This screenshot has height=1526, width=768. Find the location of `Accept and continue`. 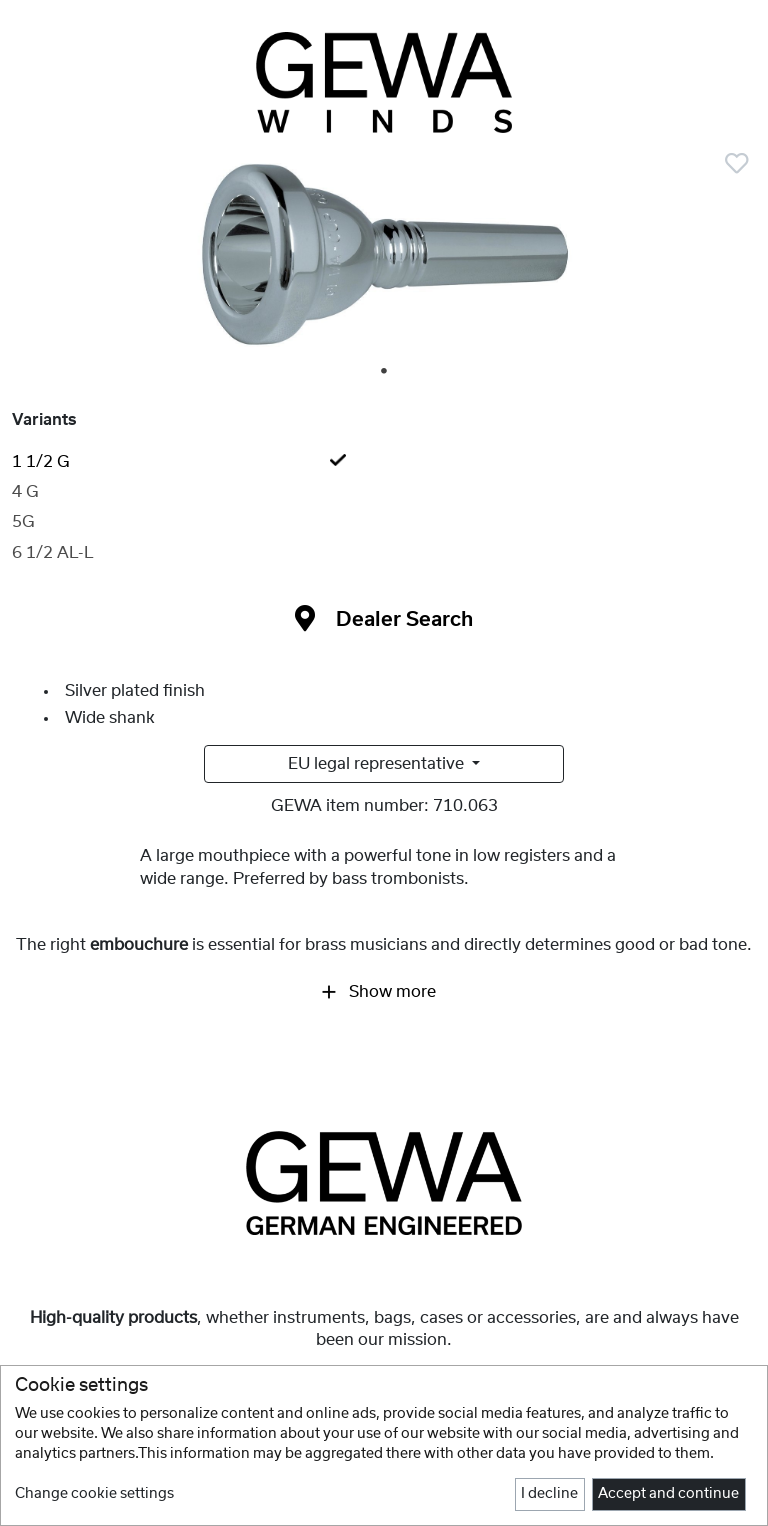

Accept and continue is located at coordinates (668, 1494).